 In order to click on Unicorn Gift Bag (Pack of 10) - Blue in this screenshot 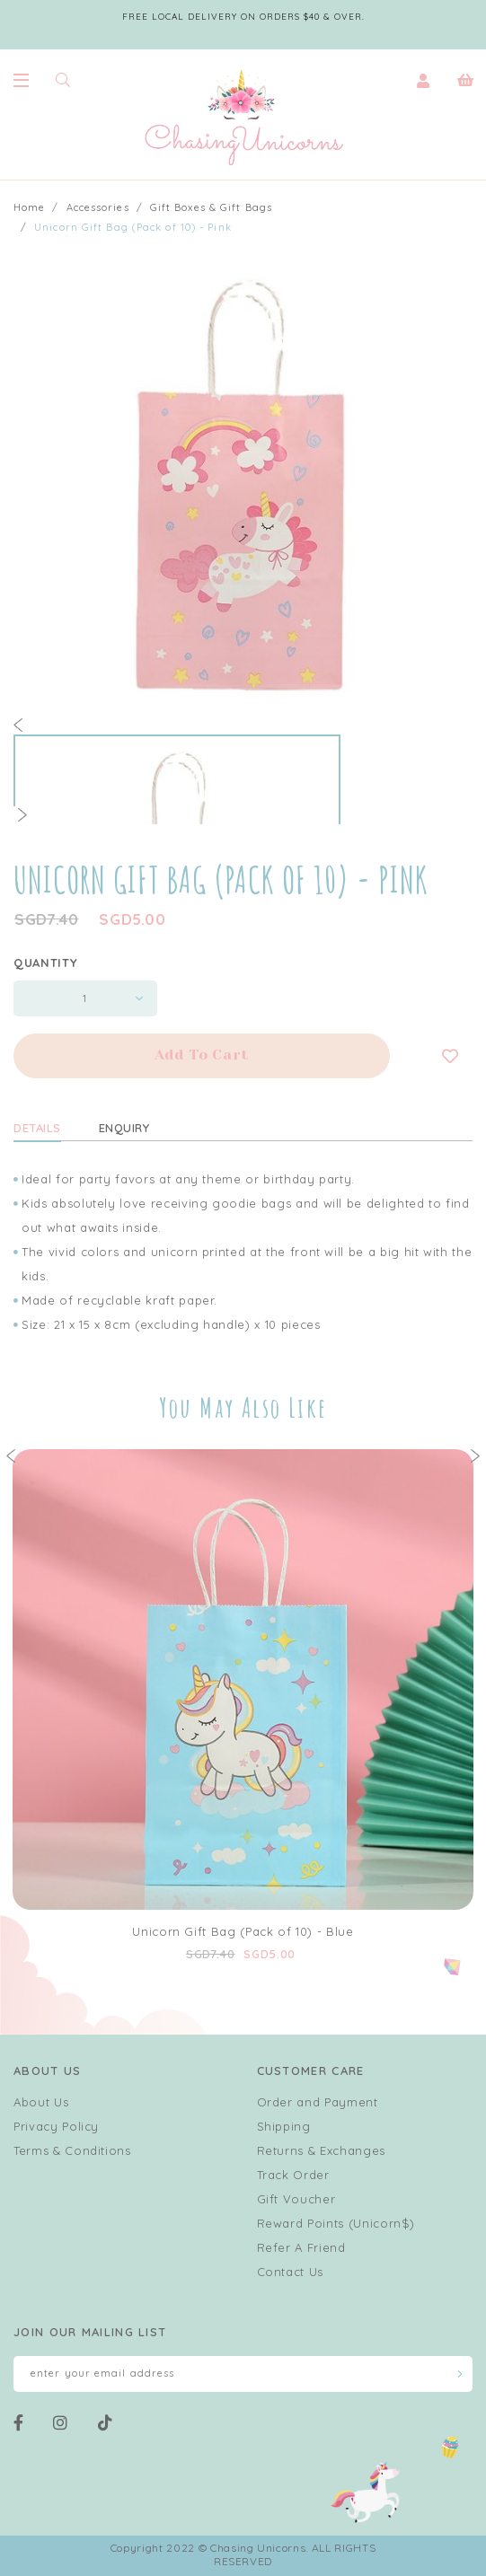, I will do `click(242, 1931)`.